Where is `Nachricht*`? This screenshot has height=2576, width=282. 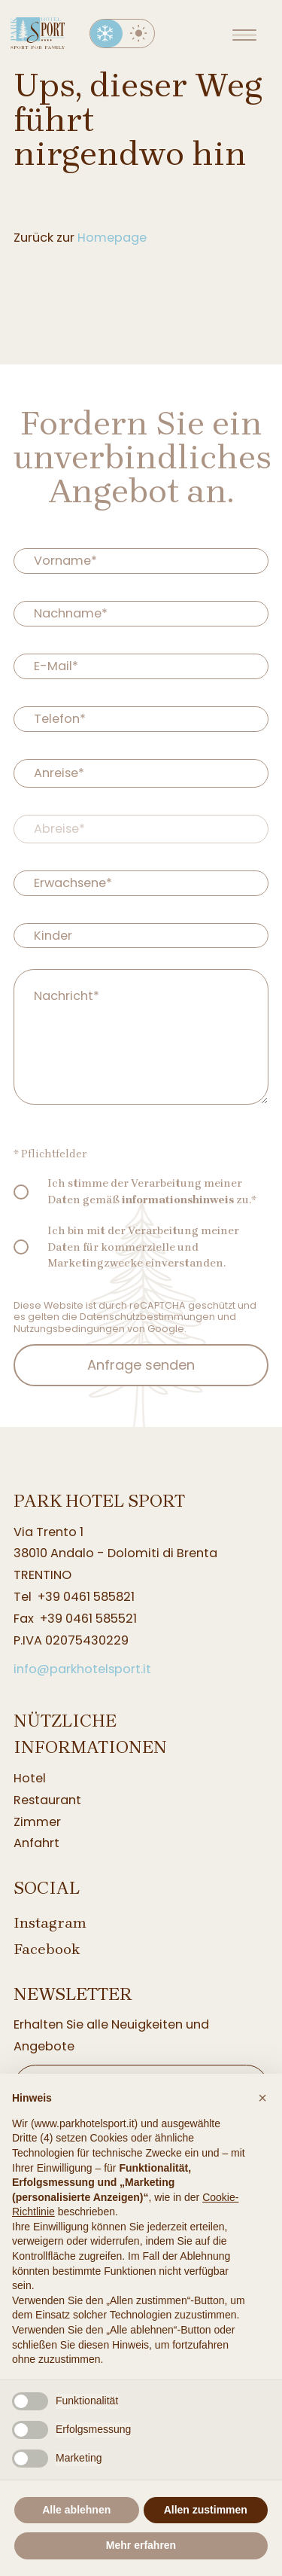
Nachricht* is located at coordinates (66, 995).